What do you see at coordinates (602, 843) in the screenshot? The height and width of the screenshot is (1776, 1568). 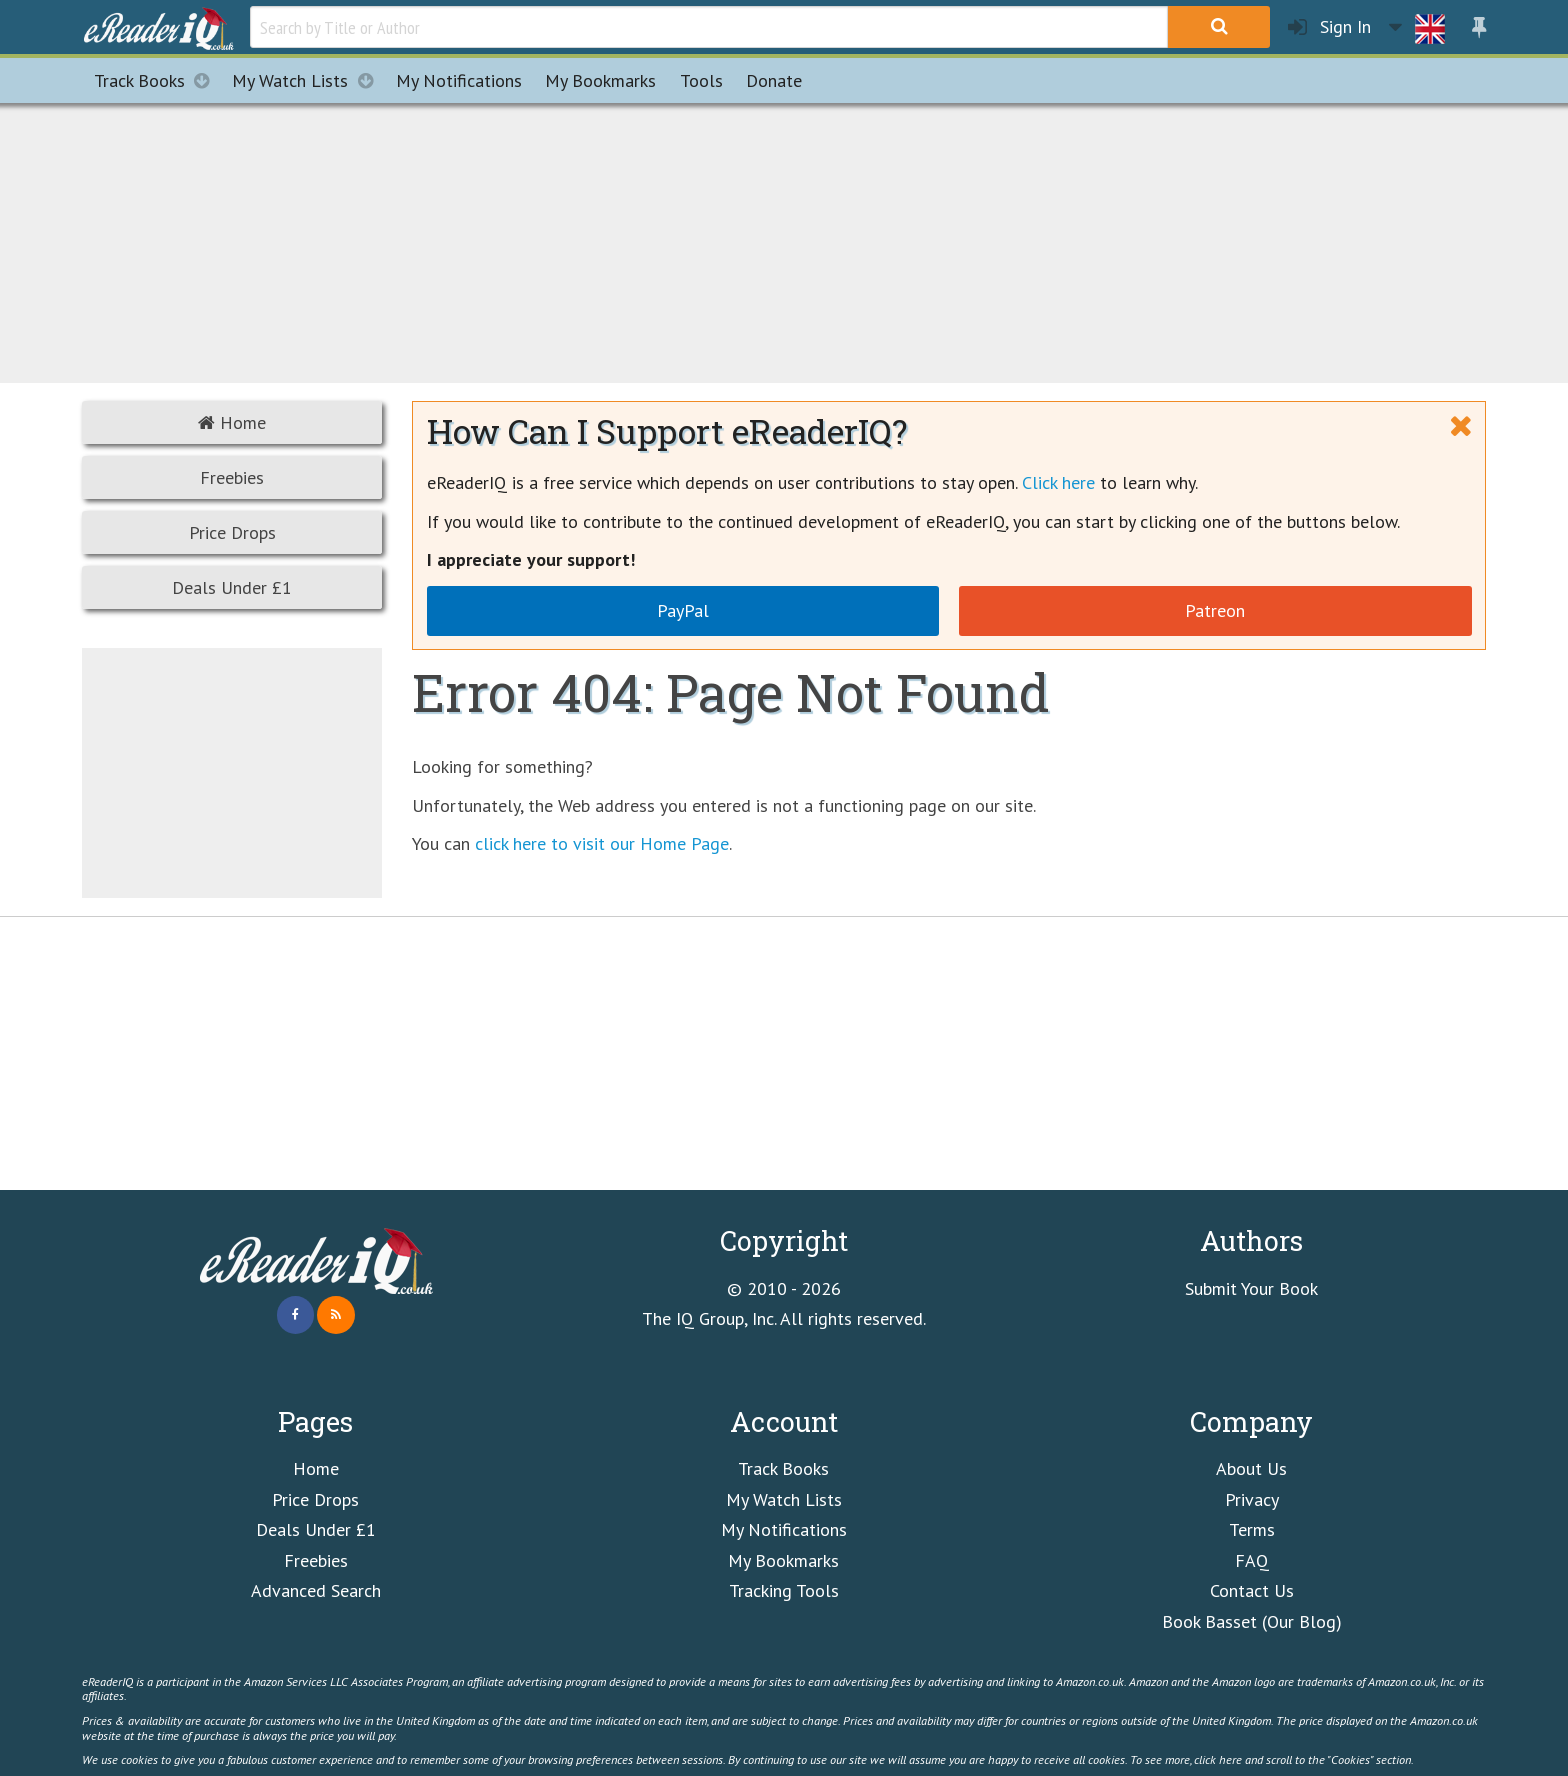 I see `click here to visit our Home Page` at bounding box center [602, 843].